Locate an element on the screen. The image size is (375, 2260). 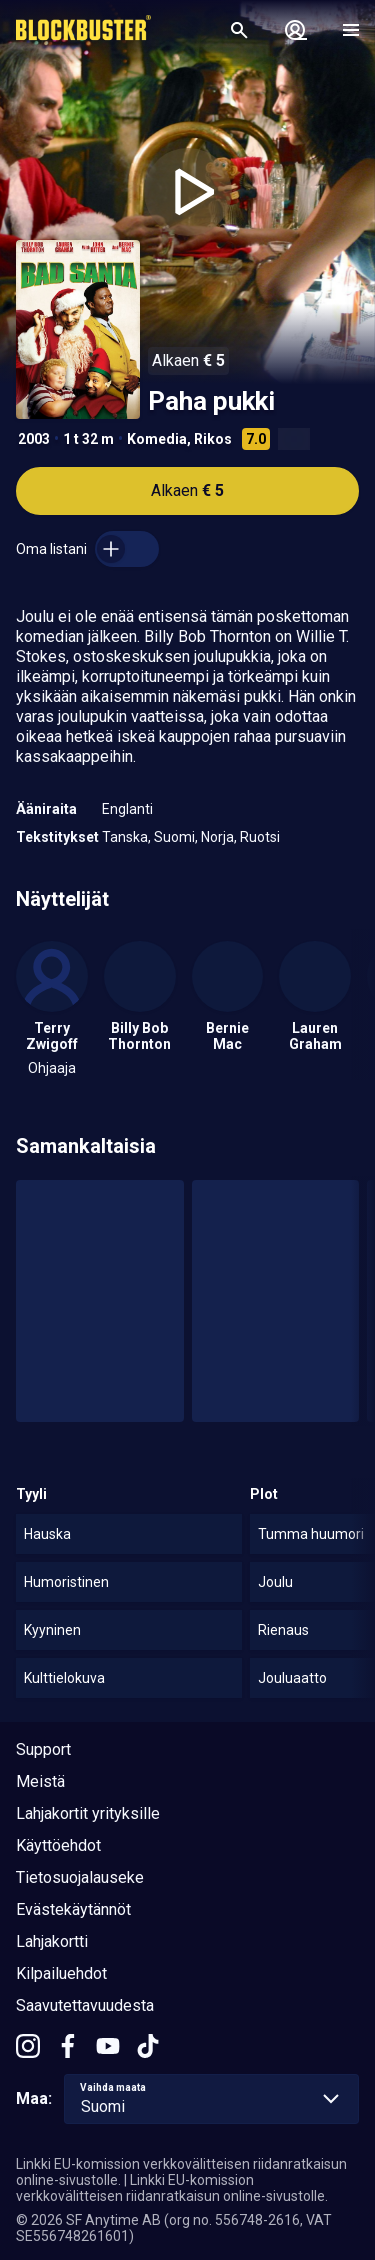
Rikos is located at coordinates (213, 439).